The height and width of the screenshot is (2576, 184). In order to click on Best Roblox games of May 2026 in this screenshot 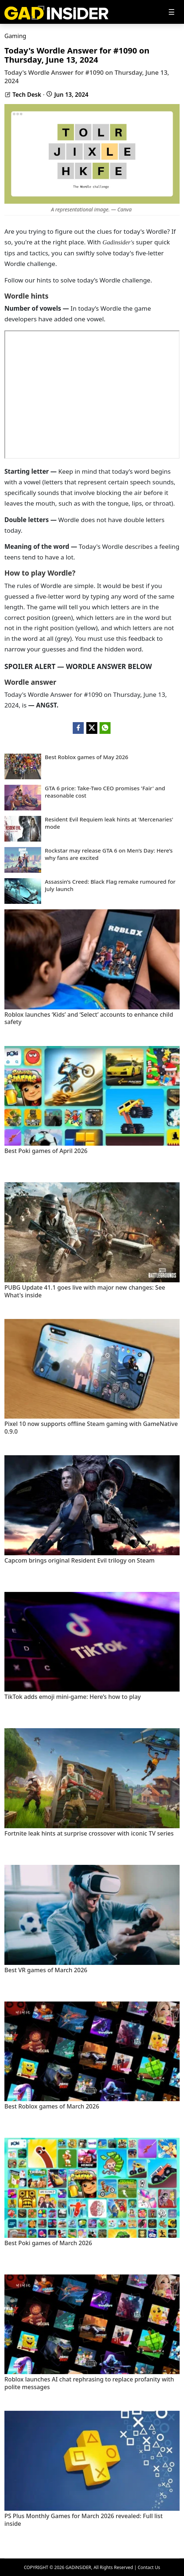, I will do `click(86, 757)`.